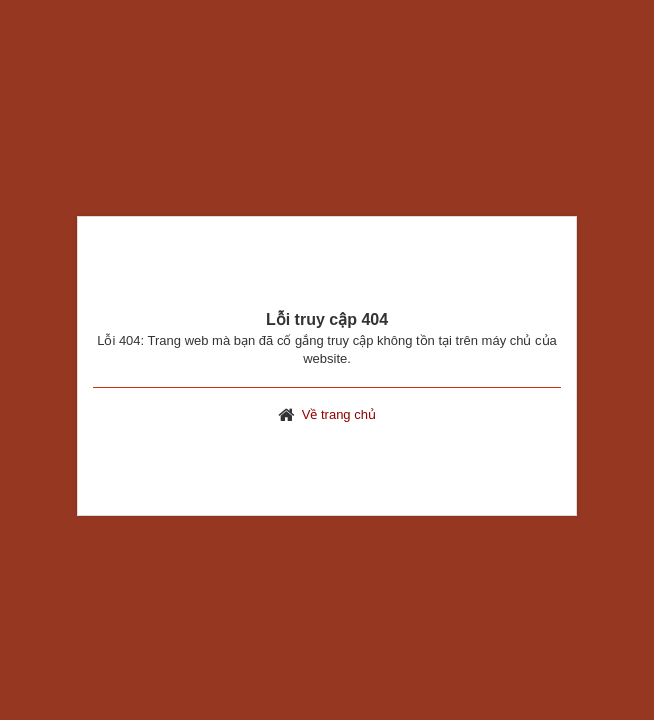 The height and width of the screenshot is (720, 654). I want to click on Về trang chủ, so click(339, 414).